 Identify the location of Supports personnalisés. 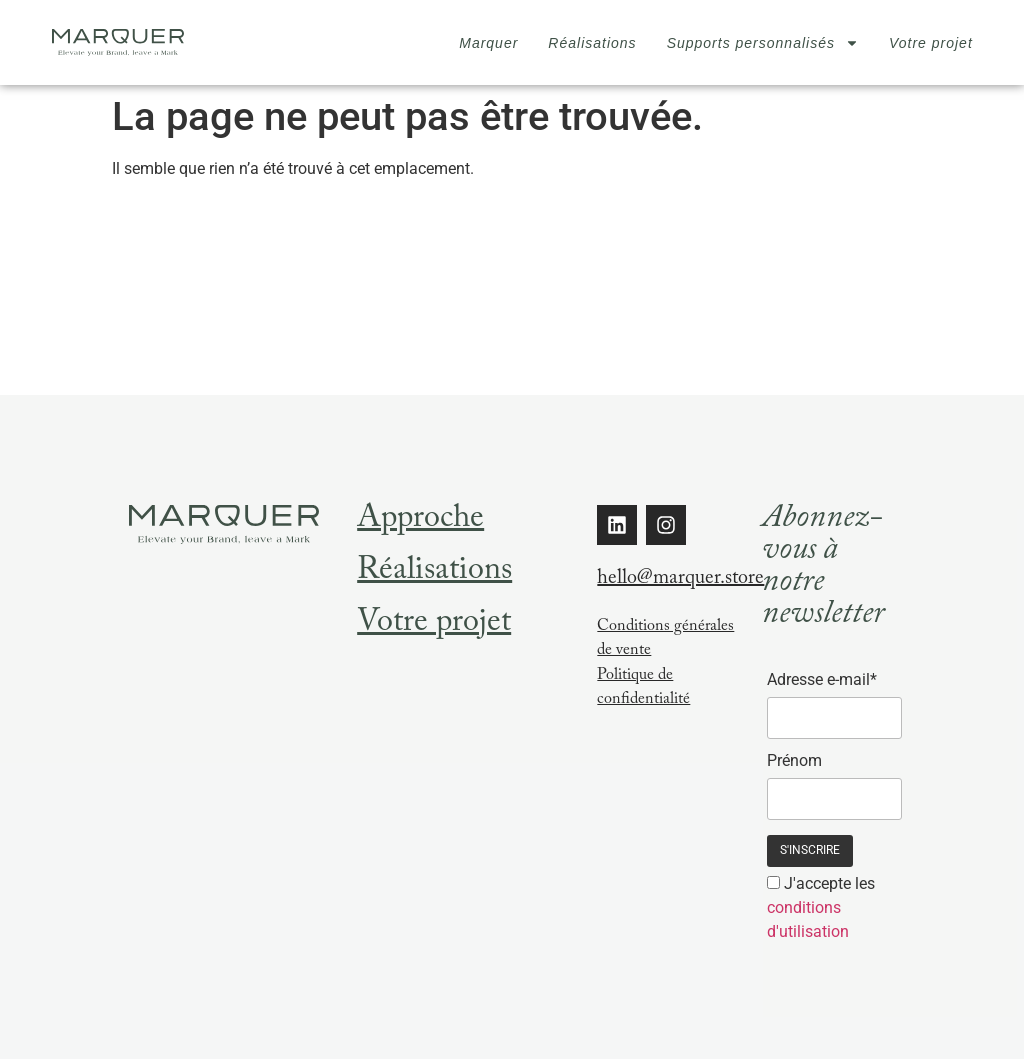
(763, 43).